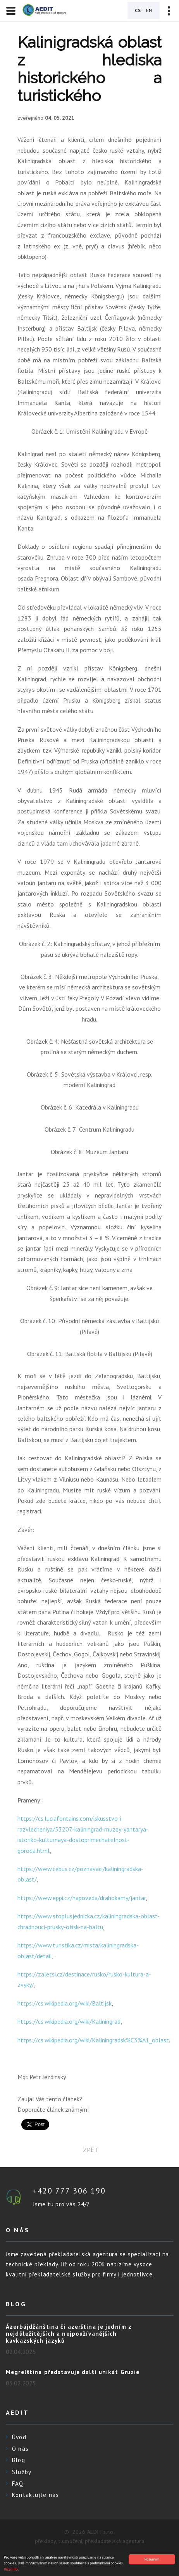  What do you see at coordinates (81, 1898) in the screenshot?
I see `https://www.eppi.cz/napoveda/drahokamy/jantar` at bounding box center [81, 1898].